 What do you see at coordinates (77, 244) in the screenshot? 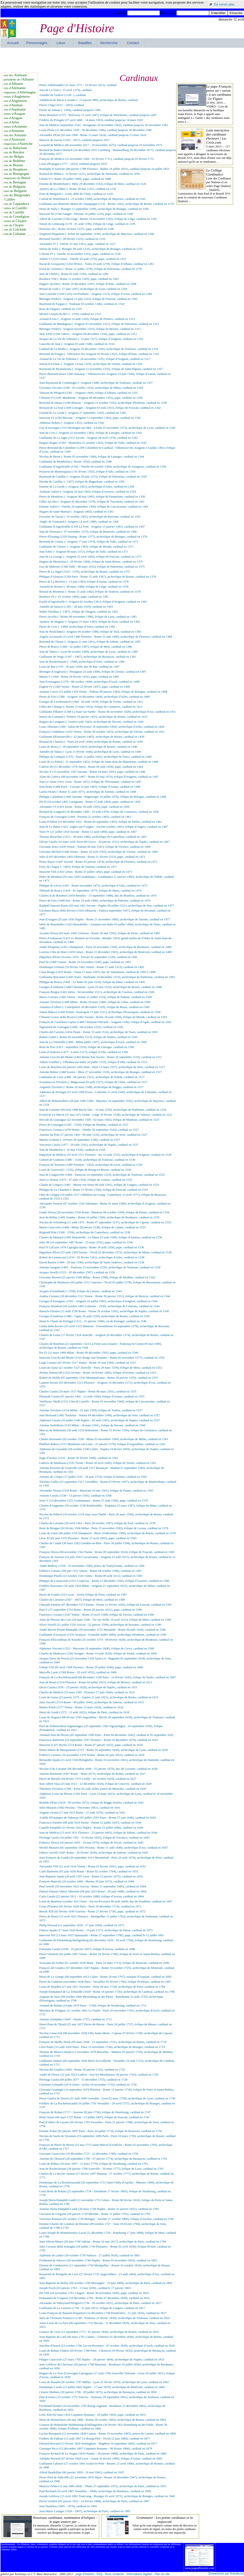
I see `Alexandre IV (- Viterbe 25 mai 1261), pape, cardinal en 1227` at bounding box center [77, 244].